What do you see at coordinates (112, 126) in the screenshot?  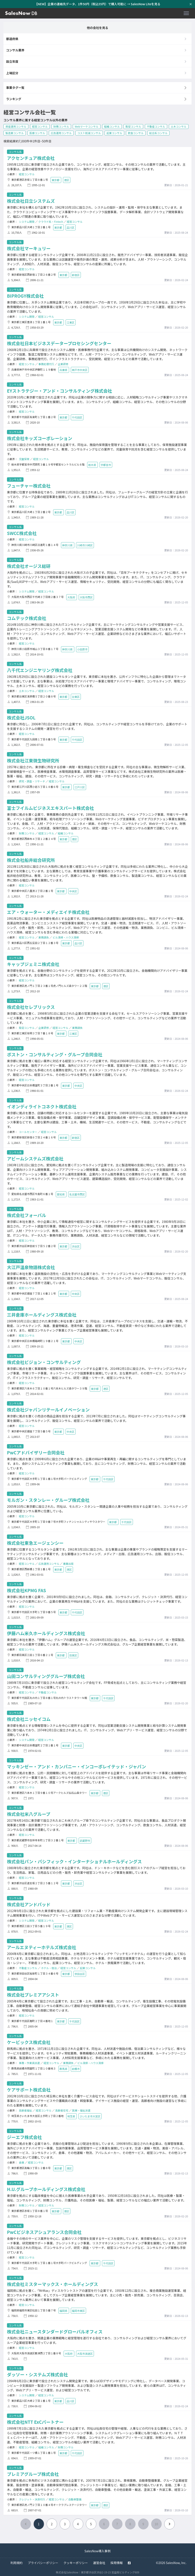 I see `組織コンサル` at bounding box center [112, 126].